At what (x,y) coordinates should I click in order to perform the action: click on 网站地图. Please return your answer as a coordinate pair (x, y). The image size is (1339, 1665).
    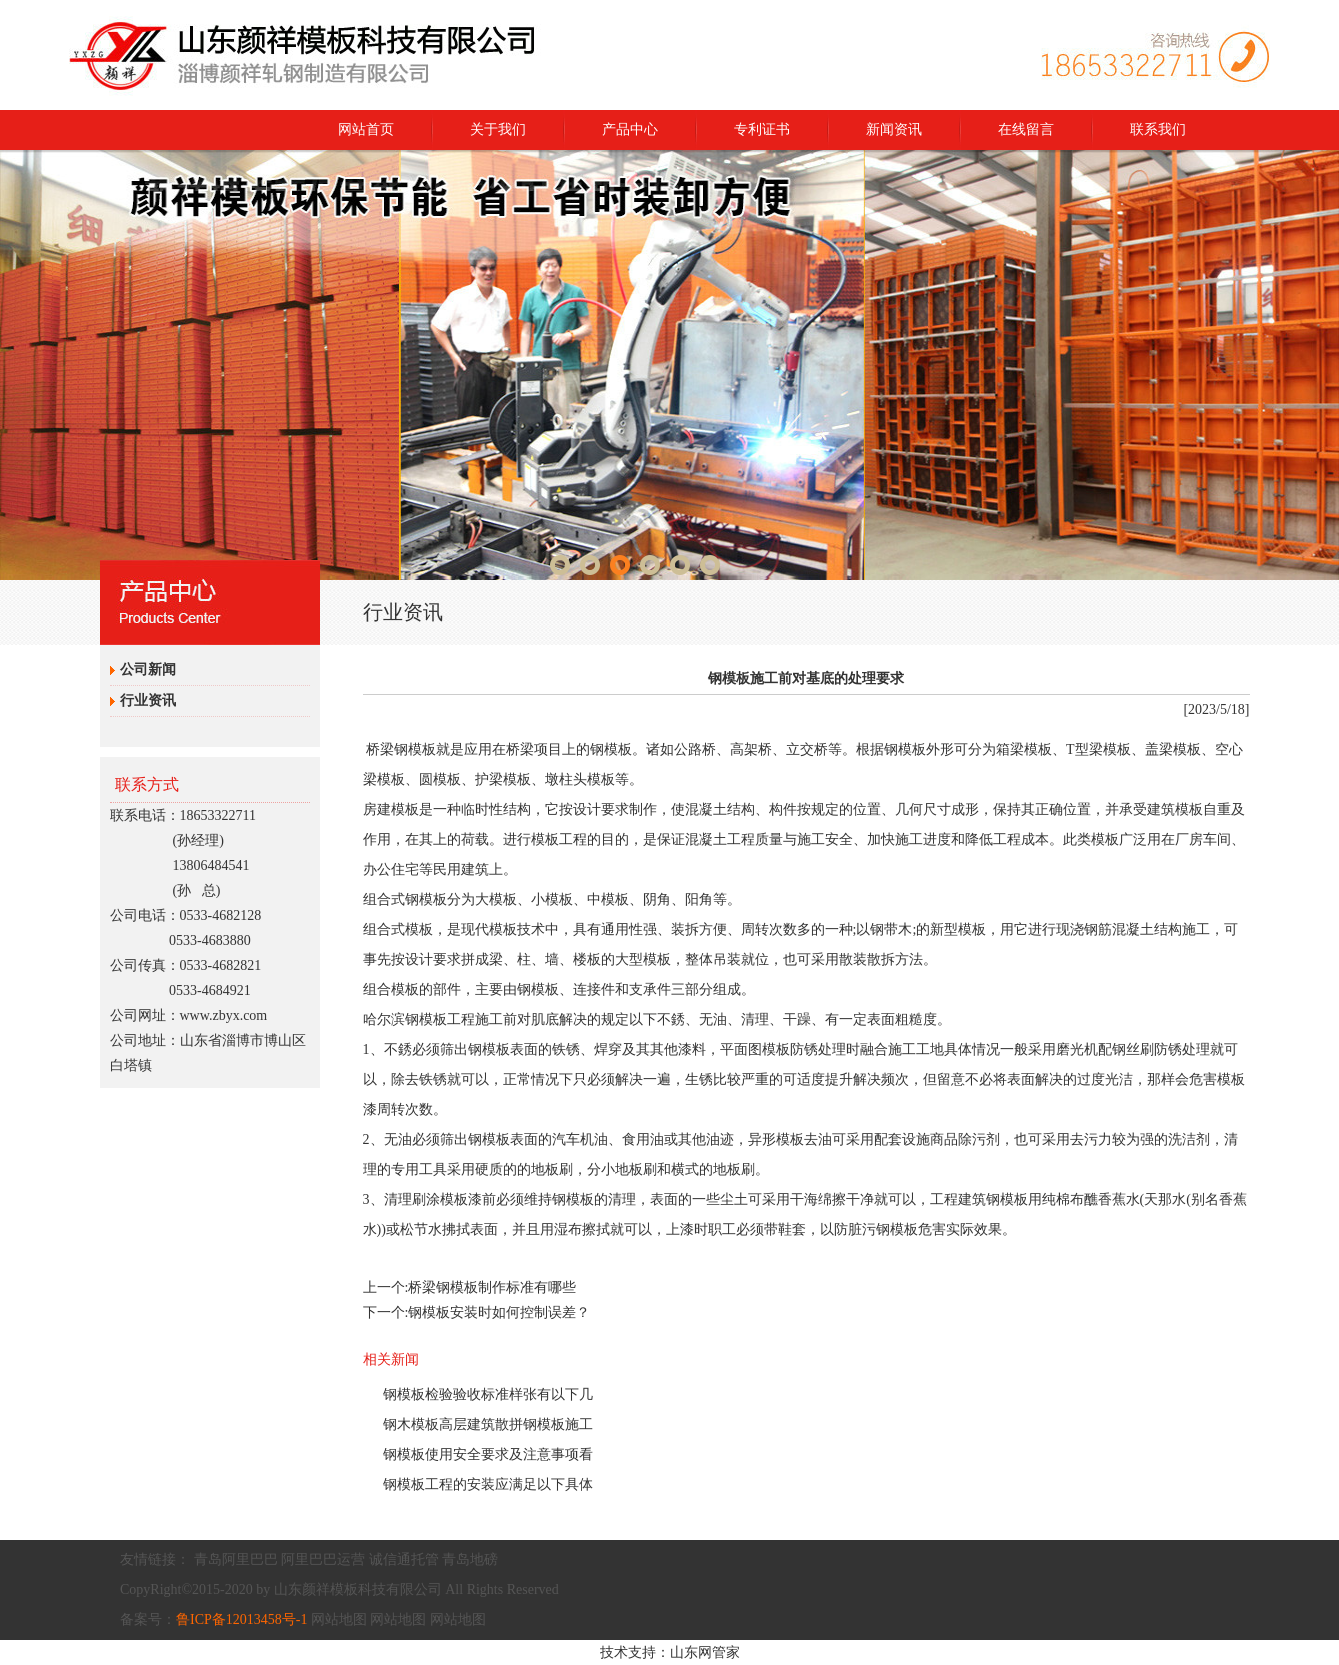
    Looking at the image, I should click on (339, 1619).